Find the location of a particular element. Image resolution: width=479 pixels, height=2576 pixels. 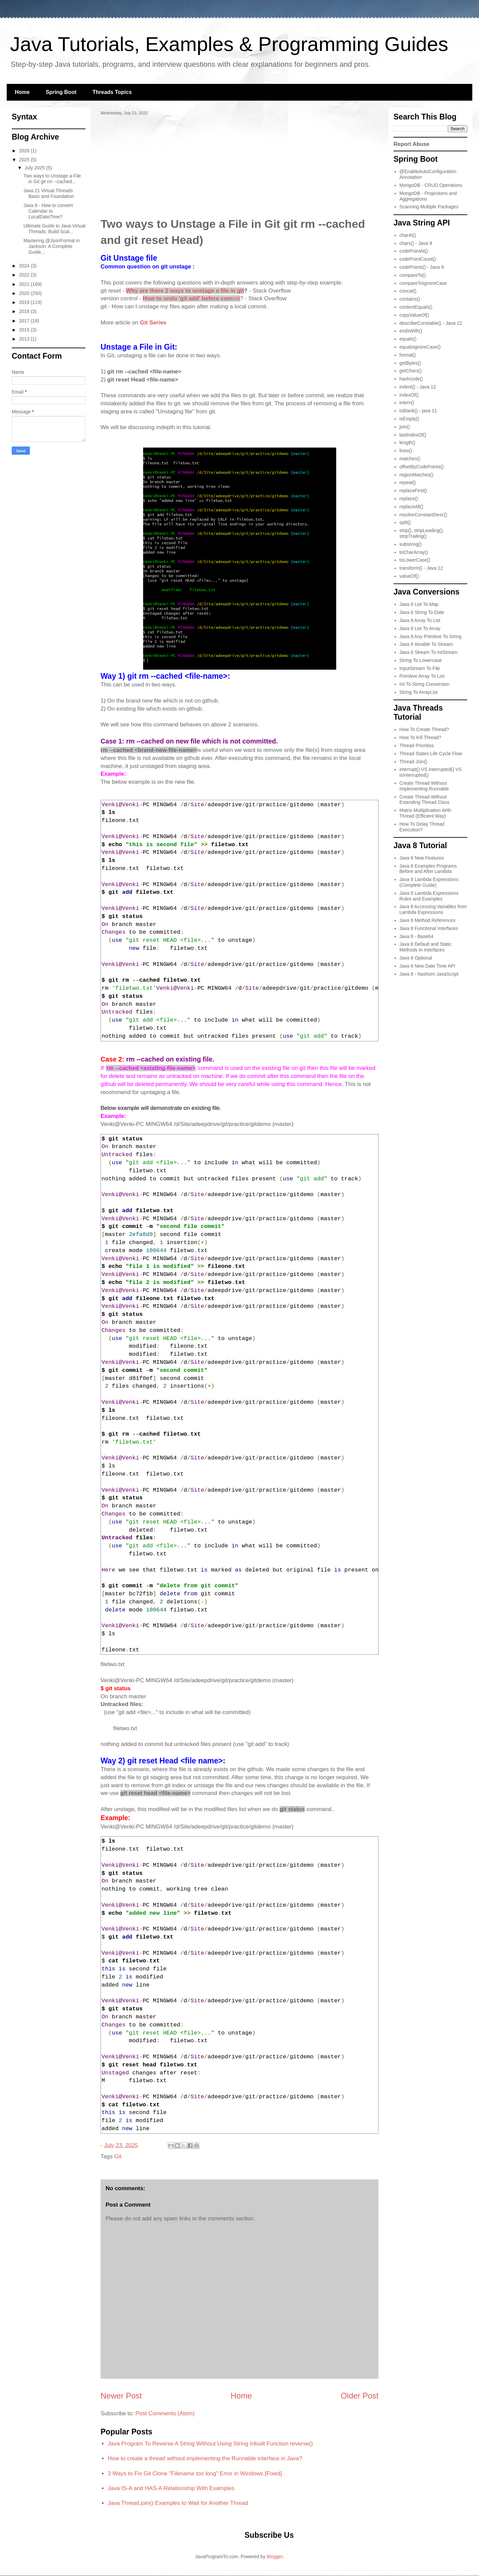

Thread Priorities is located at coordinates (417, 745).